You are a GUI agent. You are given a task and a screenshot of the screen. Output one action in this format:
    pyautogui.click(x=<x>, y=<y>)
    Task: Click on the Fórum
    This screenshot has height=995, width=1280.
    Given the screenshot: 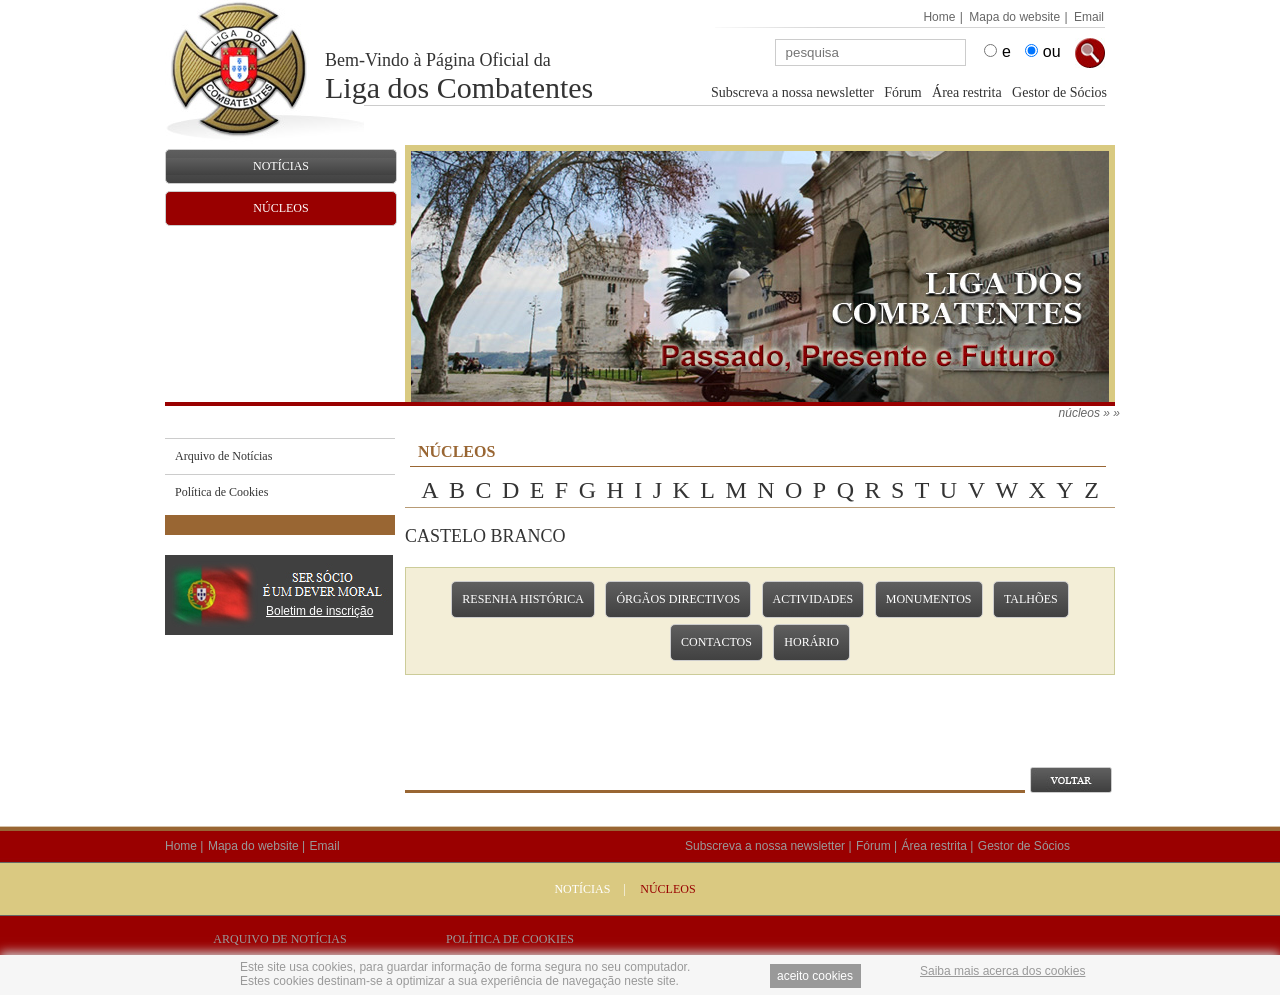 What is the action you would take?
    pyautogui.click(x=902, y=92)
    